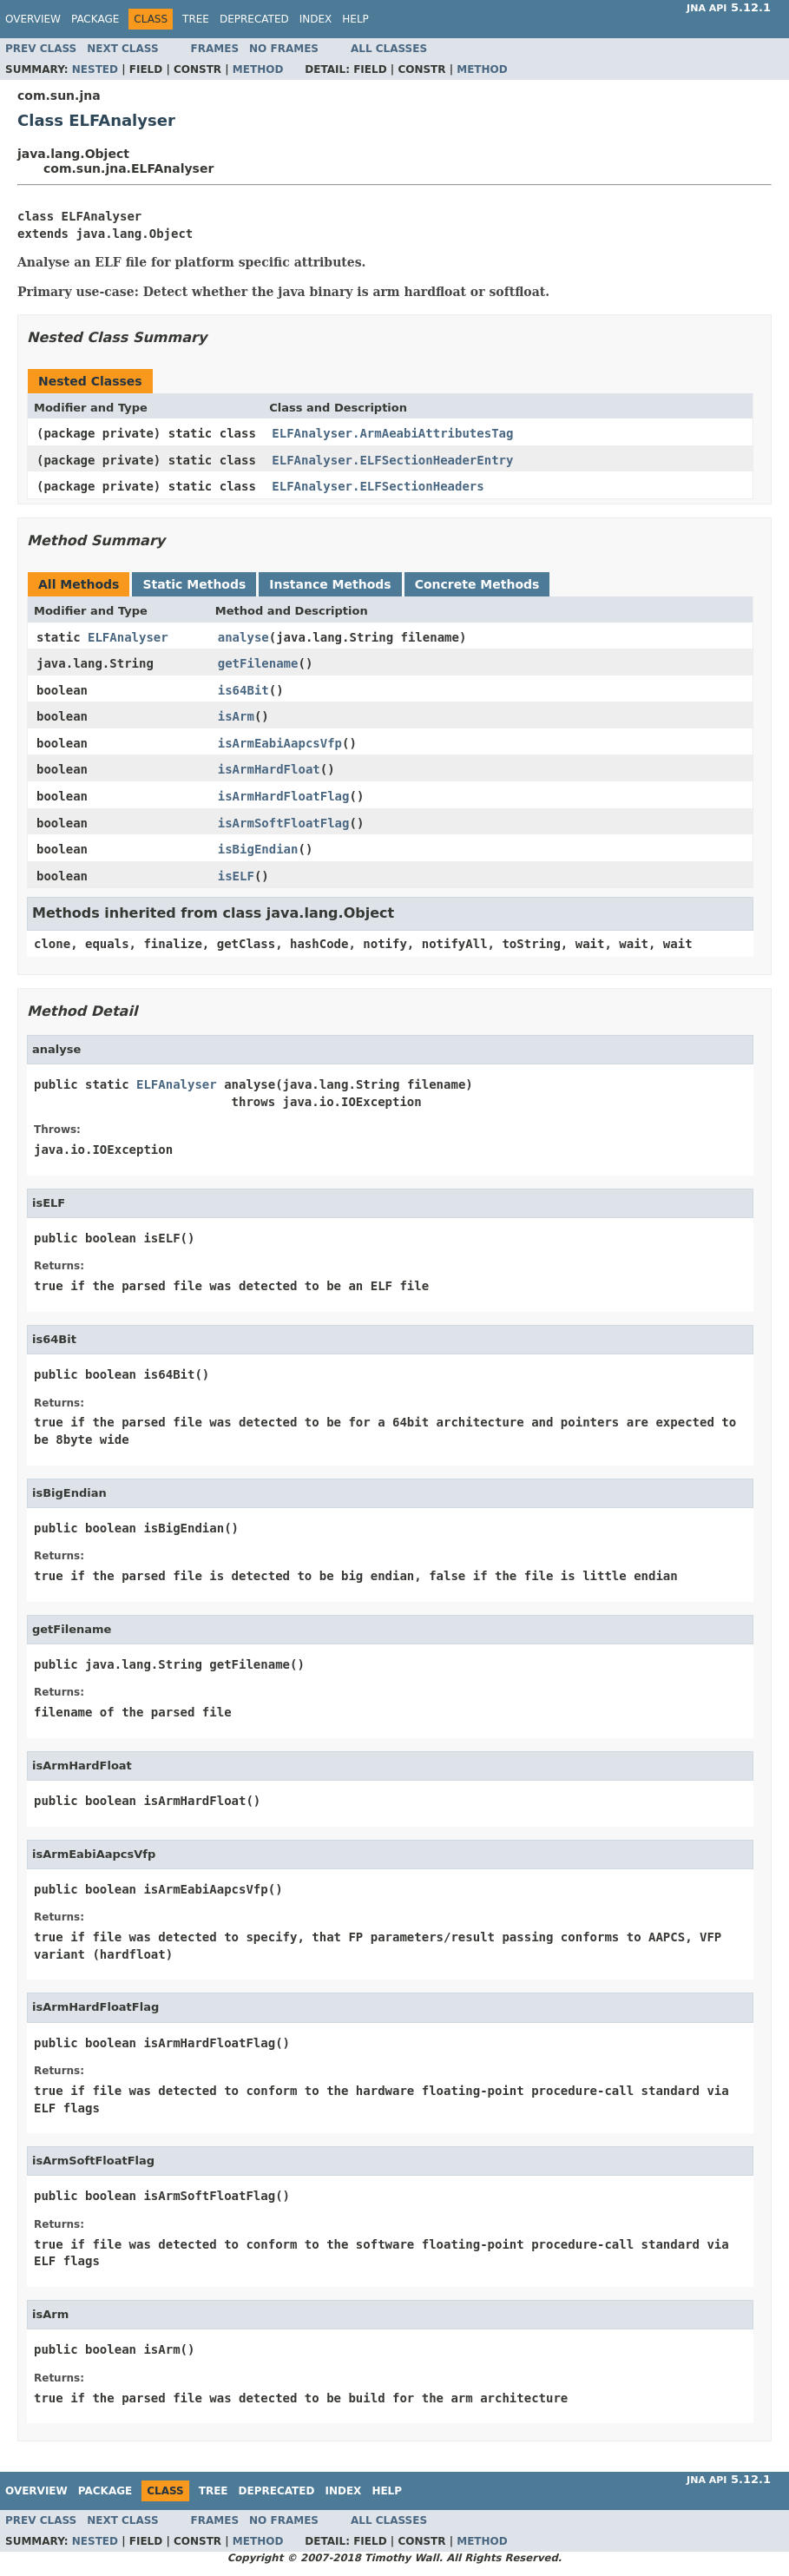 This screenshot has height=2576, width=789. I want to click on Deprecated, so click(254, 19).